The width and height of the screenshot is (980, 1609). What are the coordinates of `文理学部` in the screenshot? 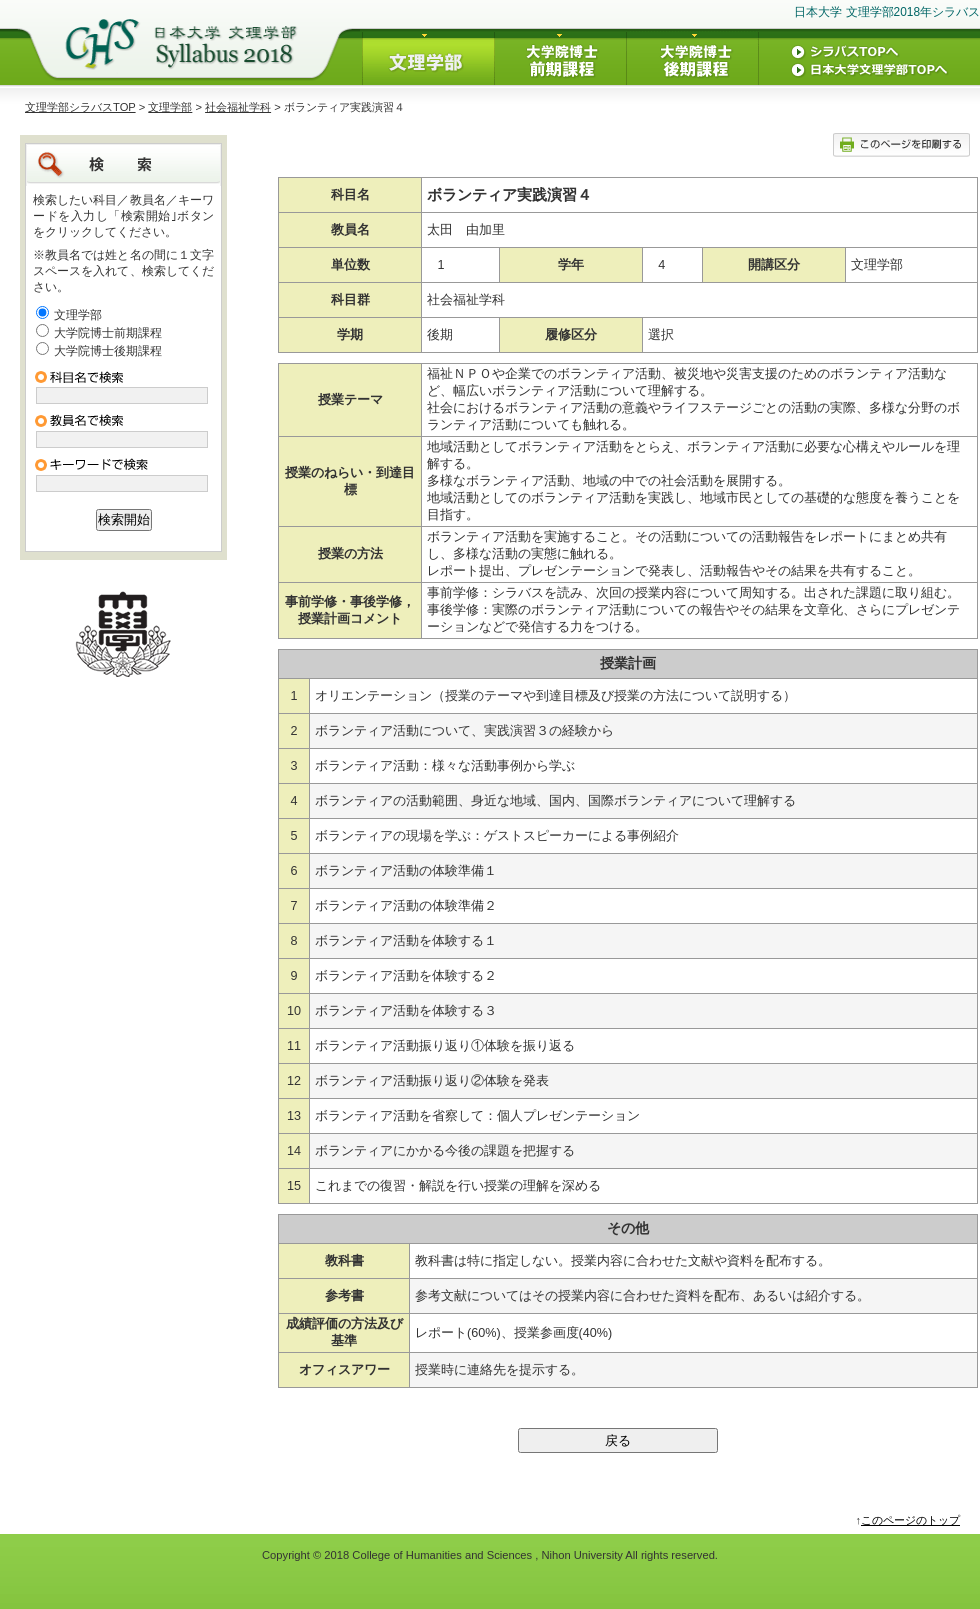 It's located at (170, 107).